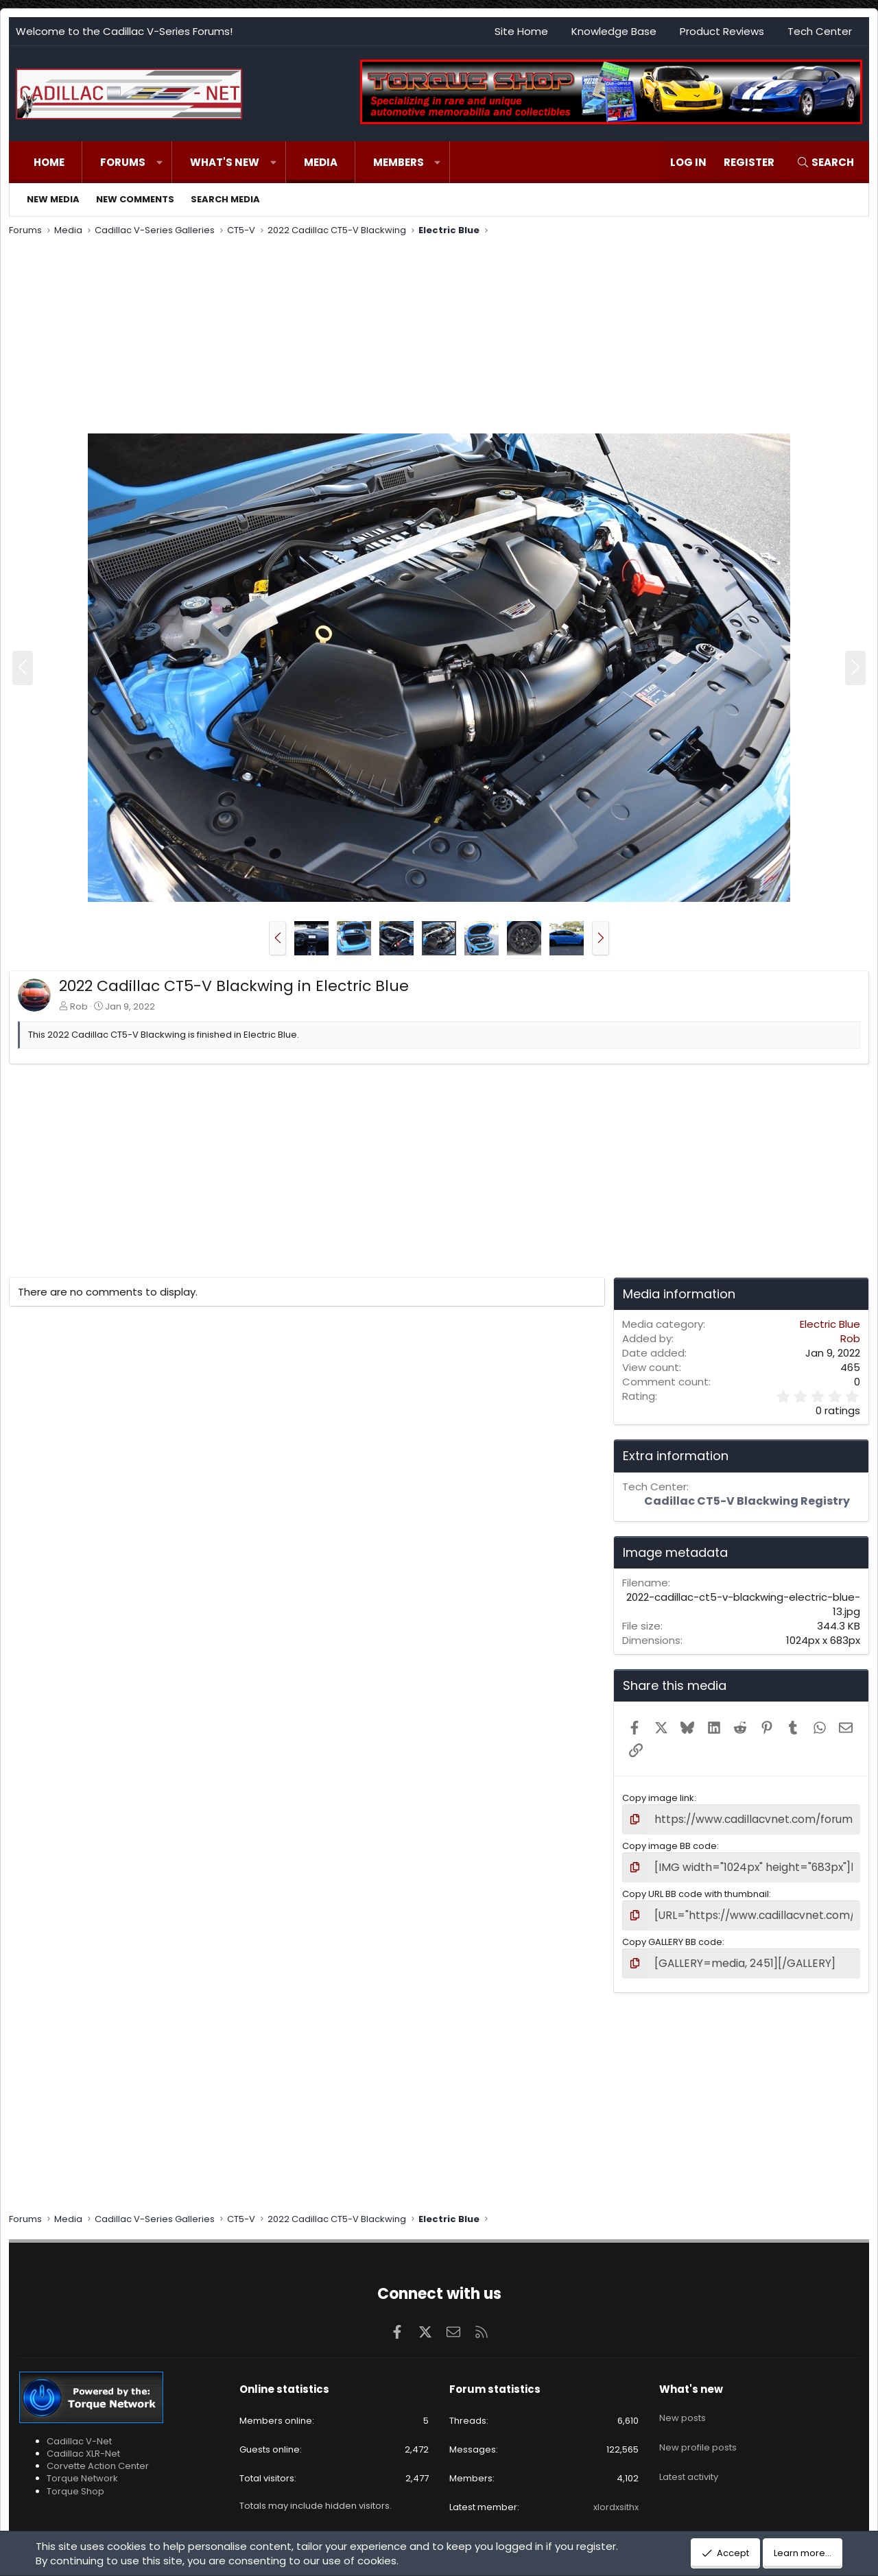 Image resolution: width=878 pixels, height=2576 pixels. What do you see at coordinates (75, 2481) in the screenshot?
I see `Torque Shop` at bounding box center [75, 2481].